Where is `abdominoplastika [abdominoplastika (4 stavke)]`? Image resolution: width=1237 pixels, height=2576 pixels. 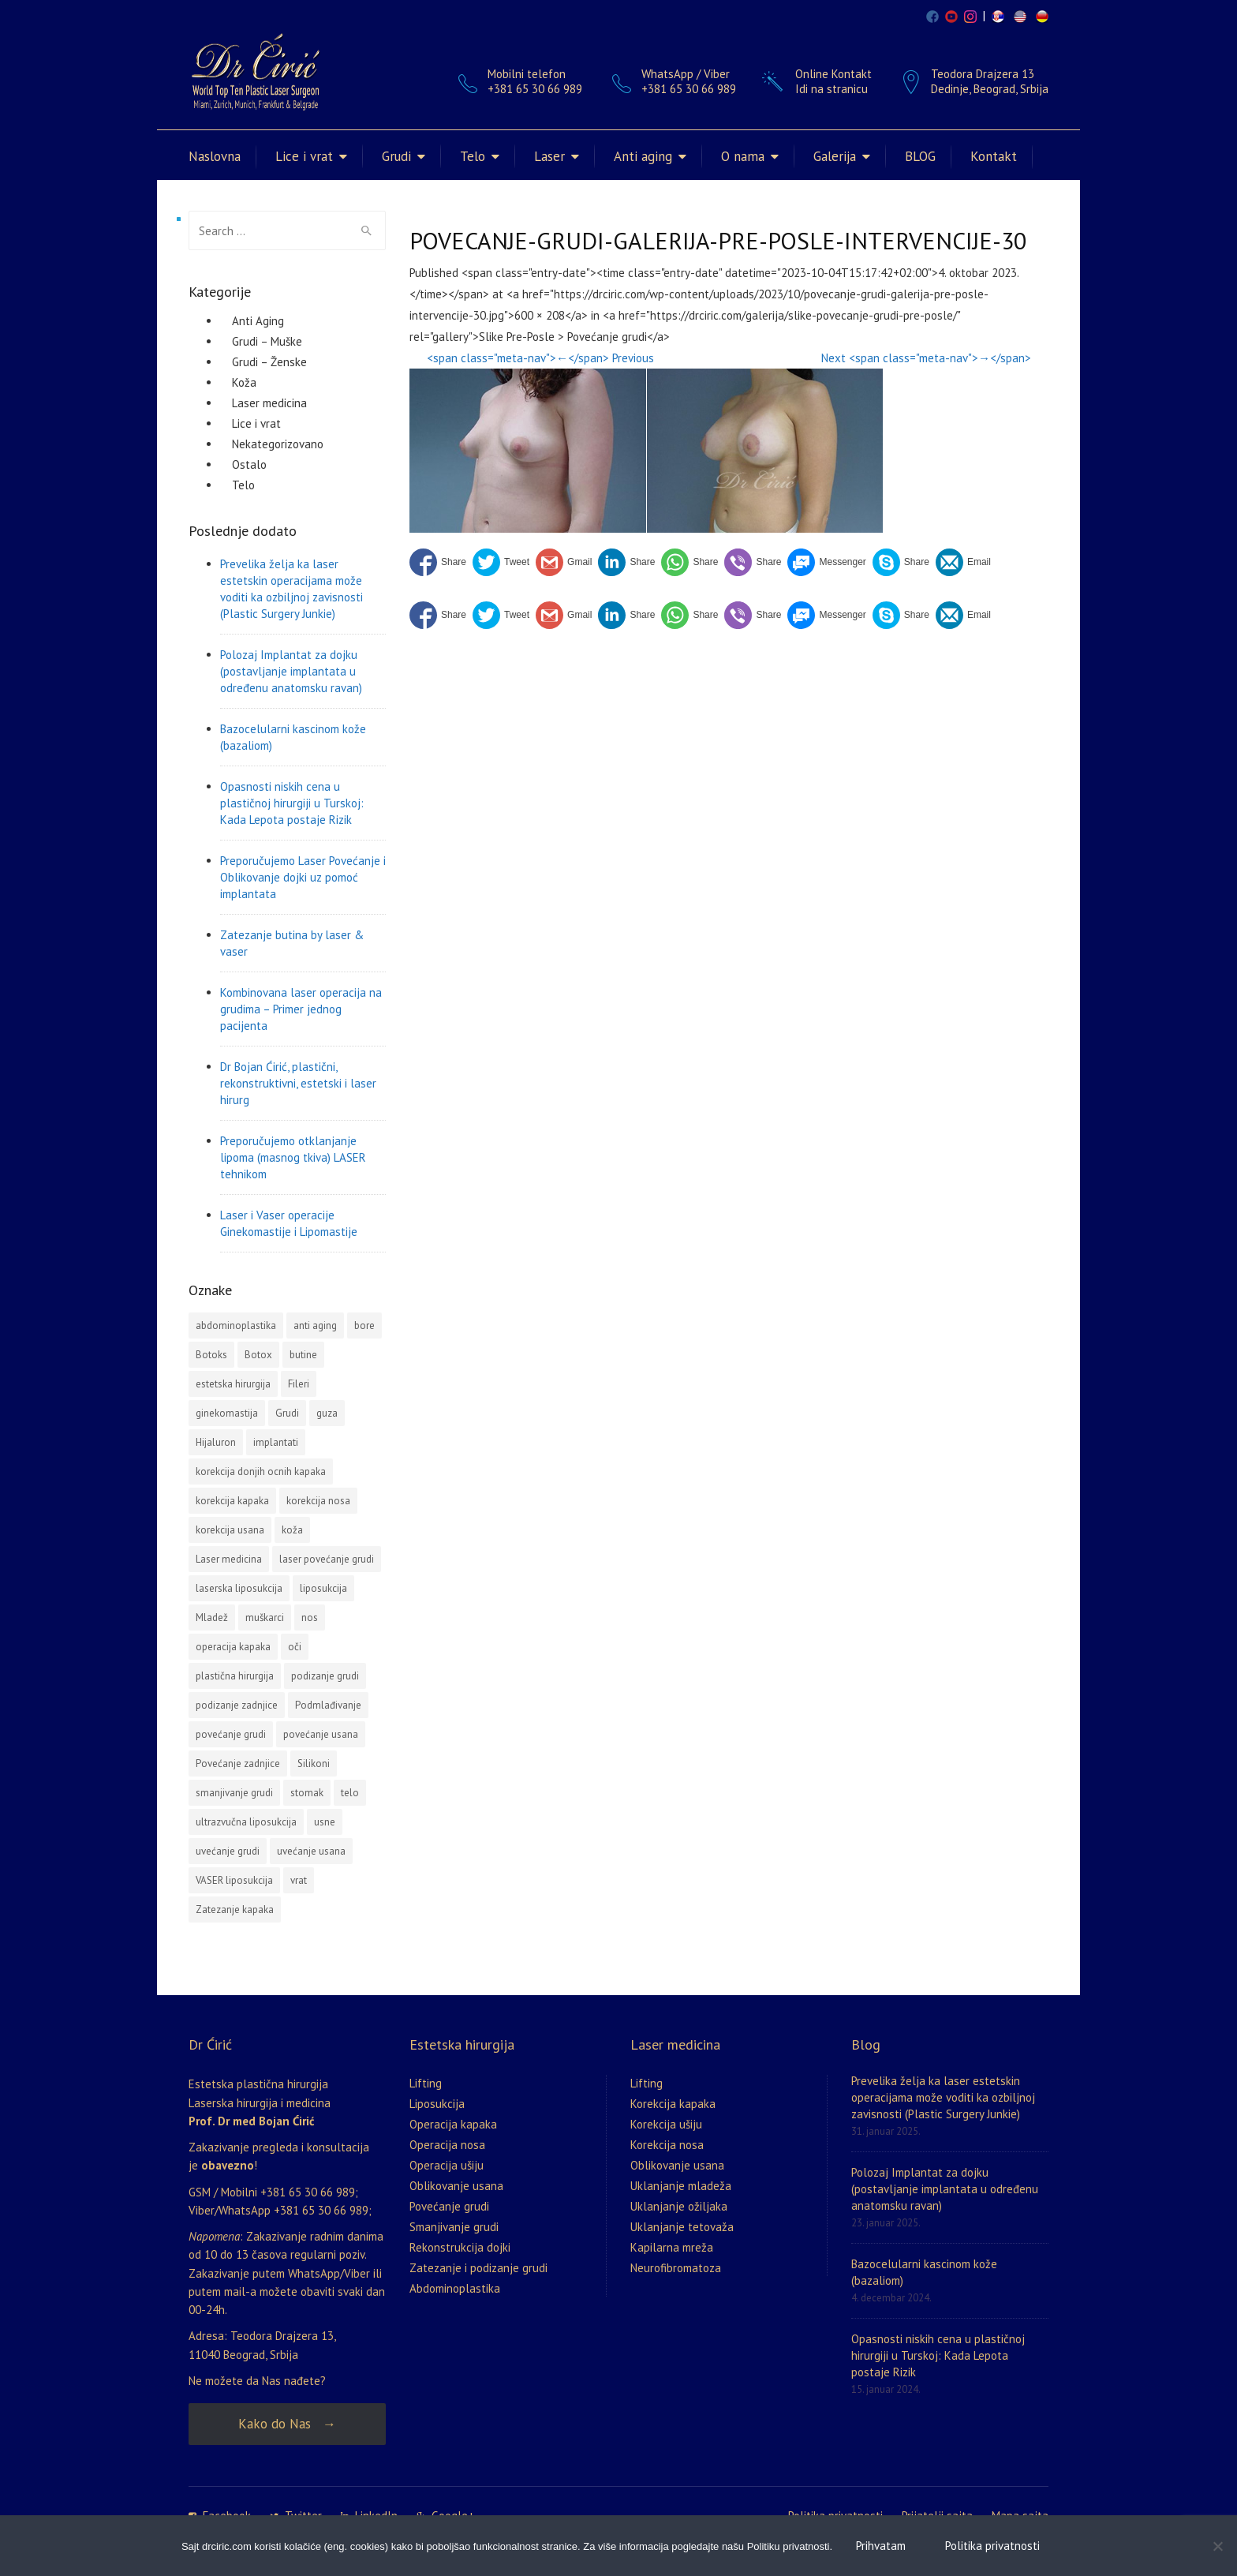
abdominoplastika [abdominoplastika (4 stavke)] is located at coordinates (236, 1325).